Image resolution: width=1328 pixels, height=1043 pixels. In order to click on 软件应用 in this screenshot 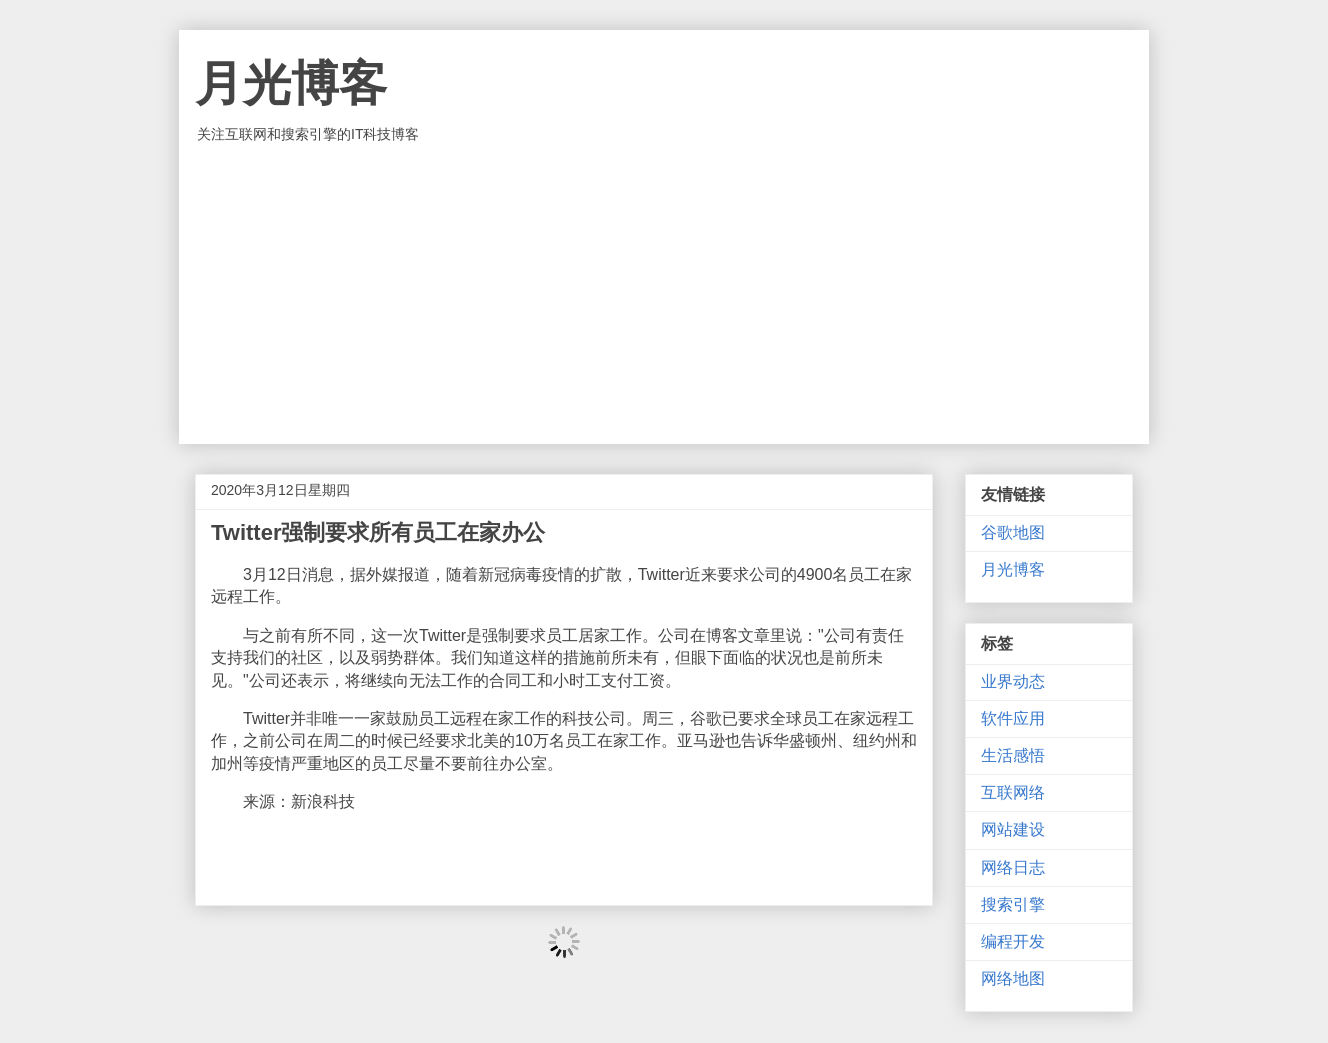, I will do `click(1013, 718)`.